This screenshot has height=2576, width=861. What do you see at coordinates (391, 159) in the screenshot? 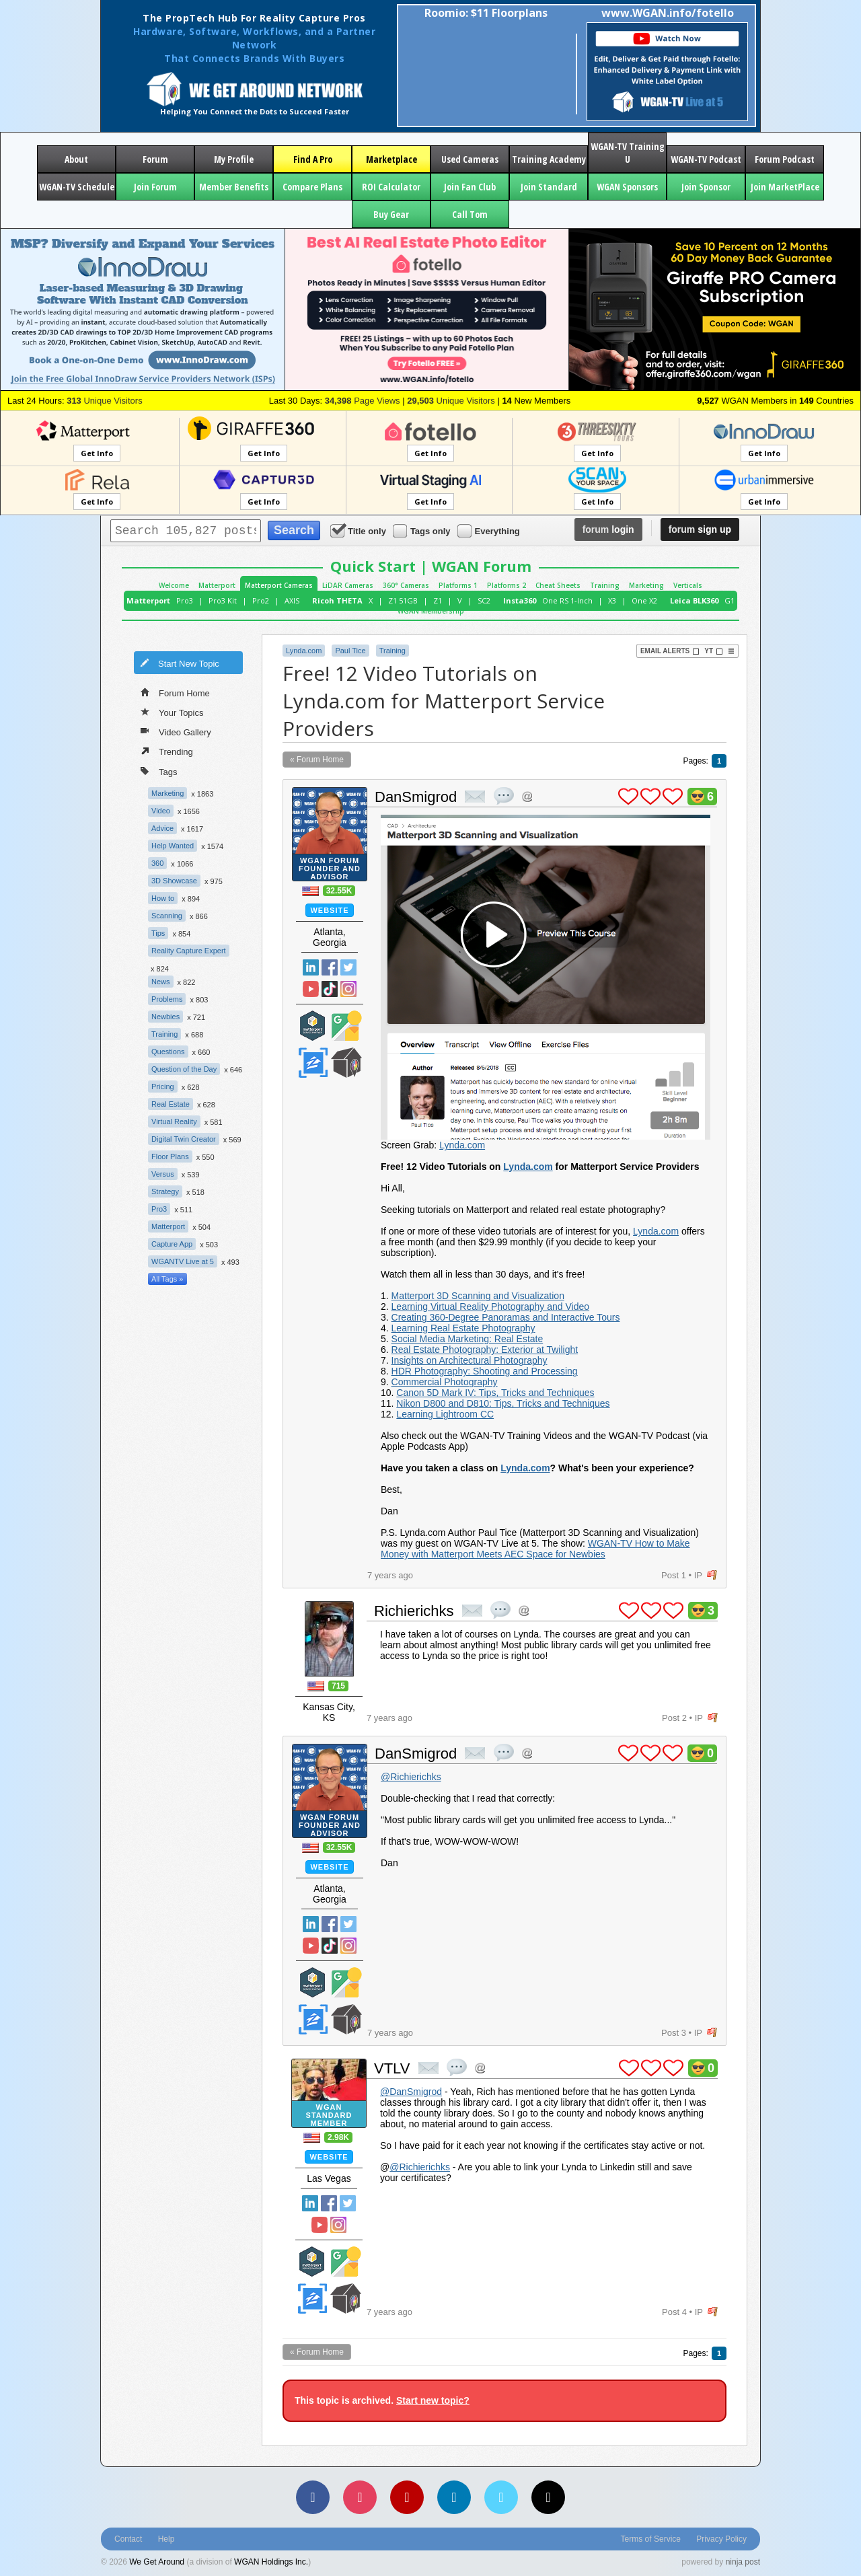
I see `Marketplace` at bounding box center [391, 159].